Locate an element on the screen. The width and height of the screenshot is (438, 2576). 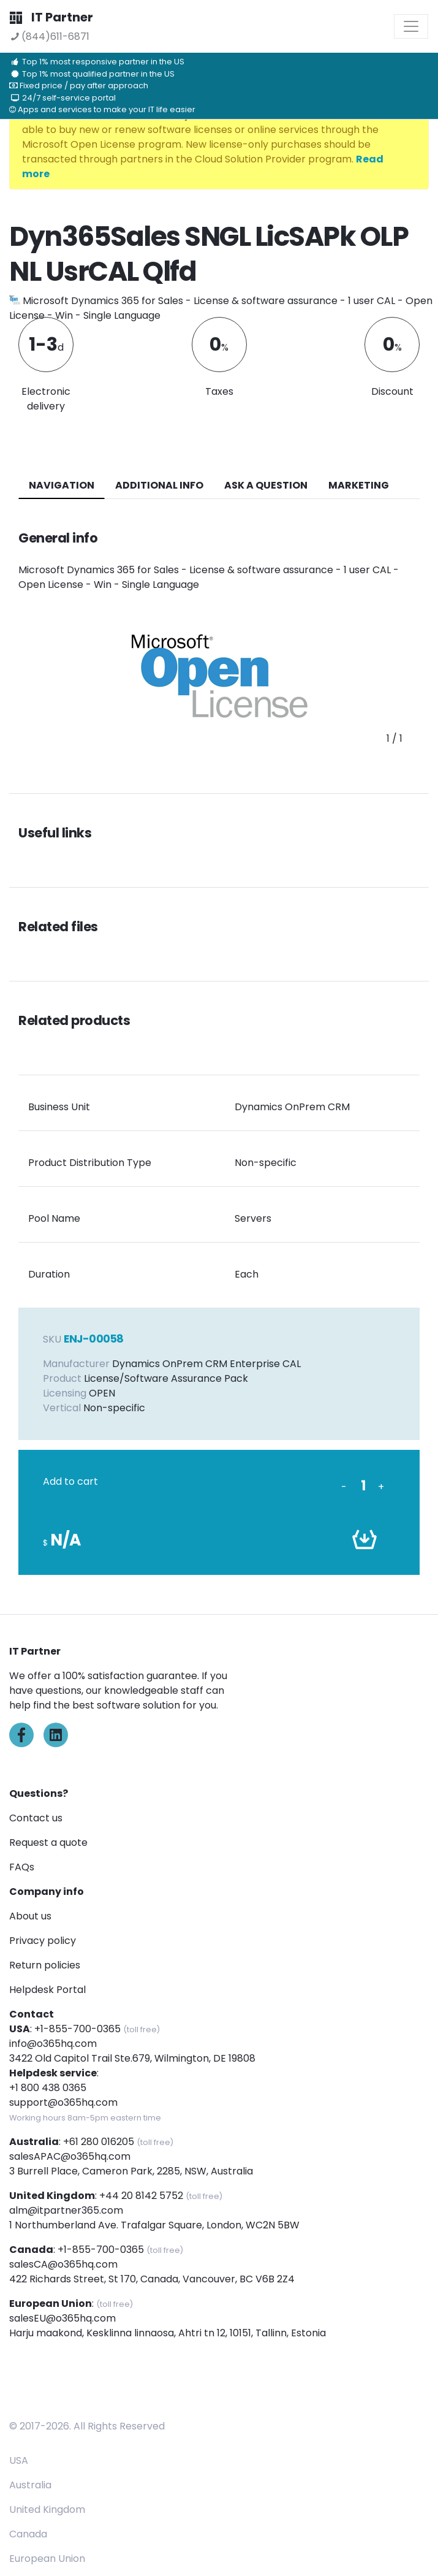
Request a quote is located at coordinates (48, 1842).